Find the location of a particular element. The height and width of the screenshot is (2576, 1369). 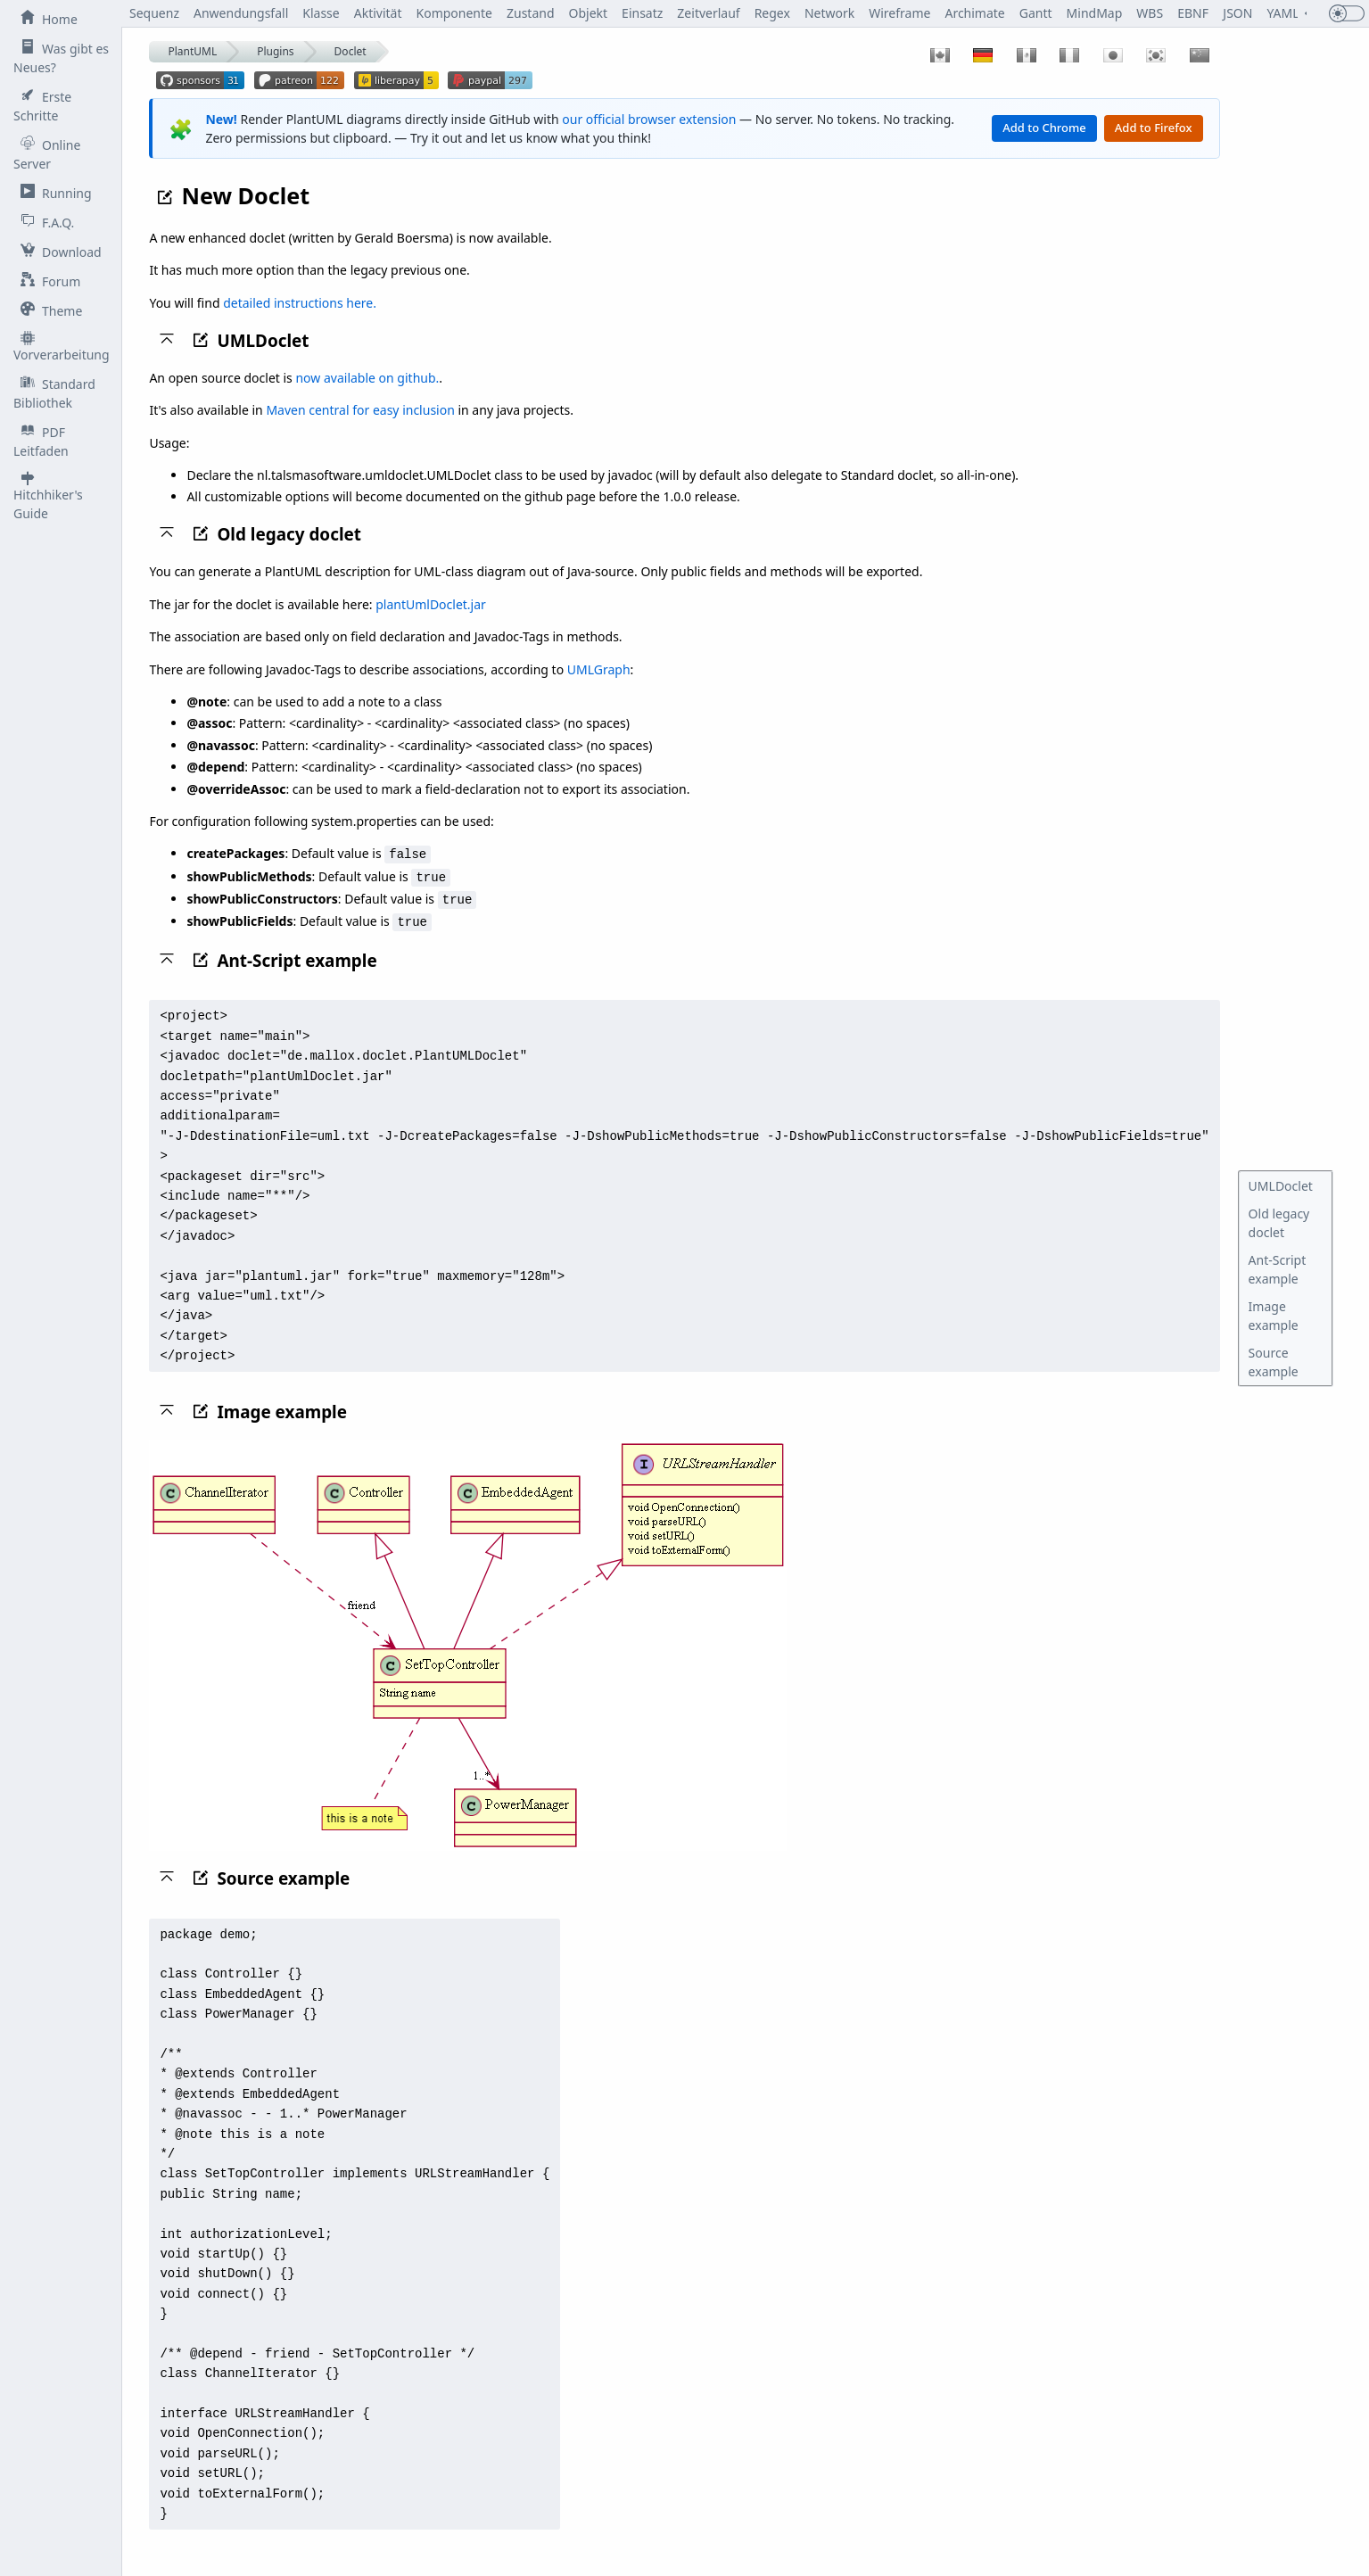

EBNF is located at coordinates (1193, 12).